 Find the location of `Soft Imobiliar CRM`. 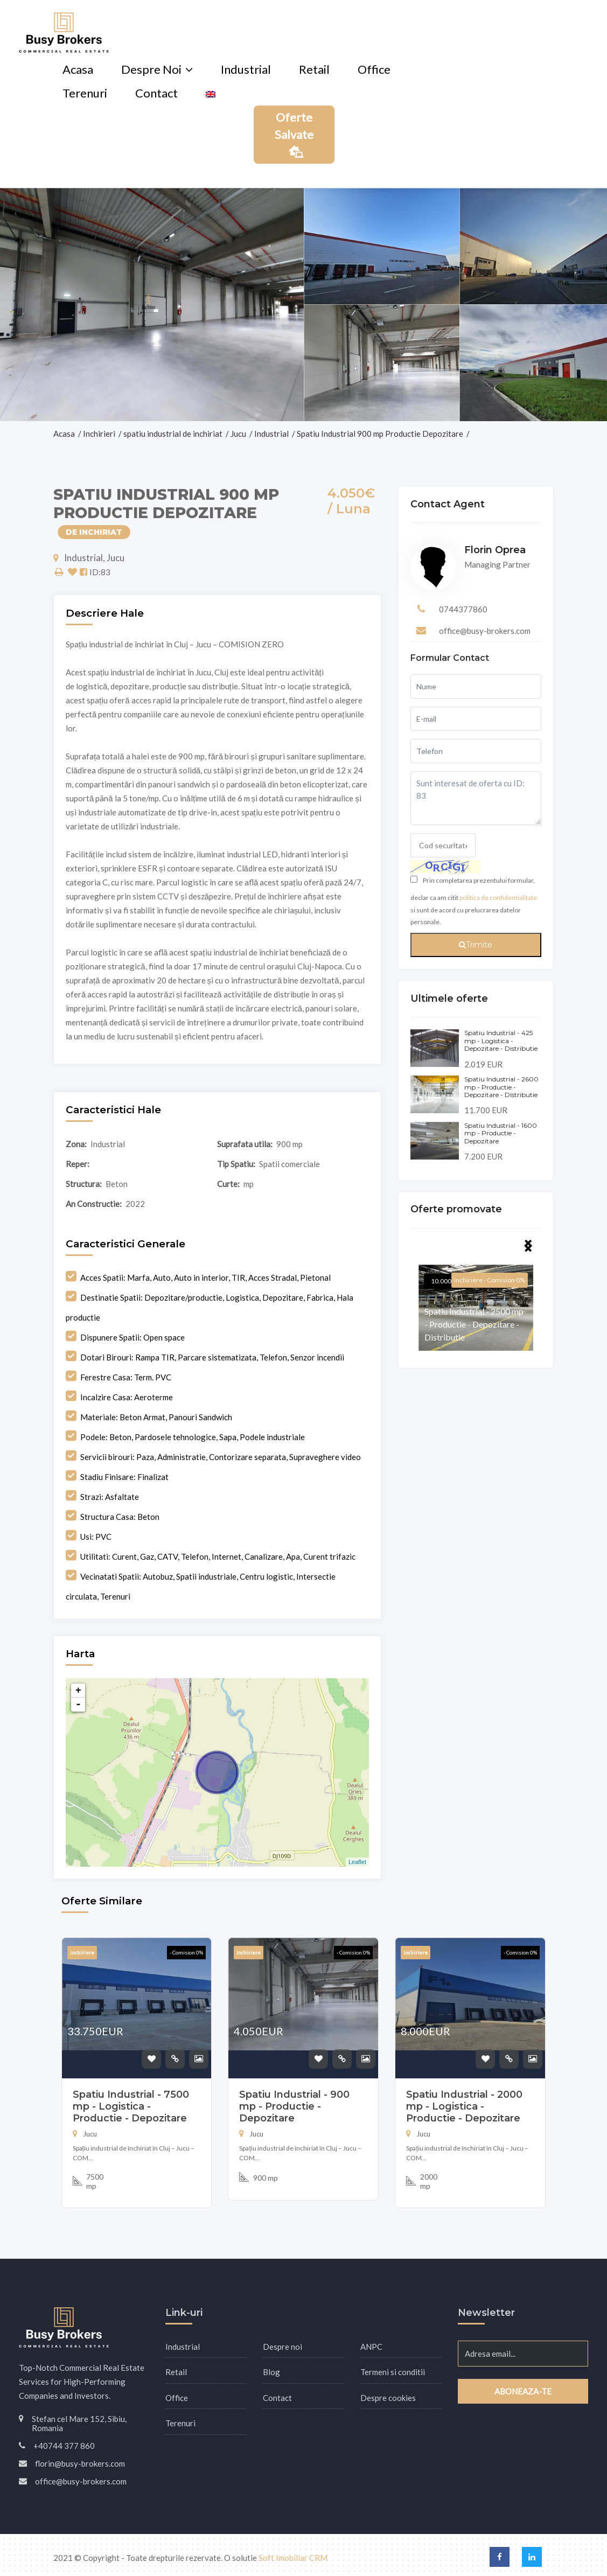

Soft Imobiliar CRM is located at coordinates (293, 2558).